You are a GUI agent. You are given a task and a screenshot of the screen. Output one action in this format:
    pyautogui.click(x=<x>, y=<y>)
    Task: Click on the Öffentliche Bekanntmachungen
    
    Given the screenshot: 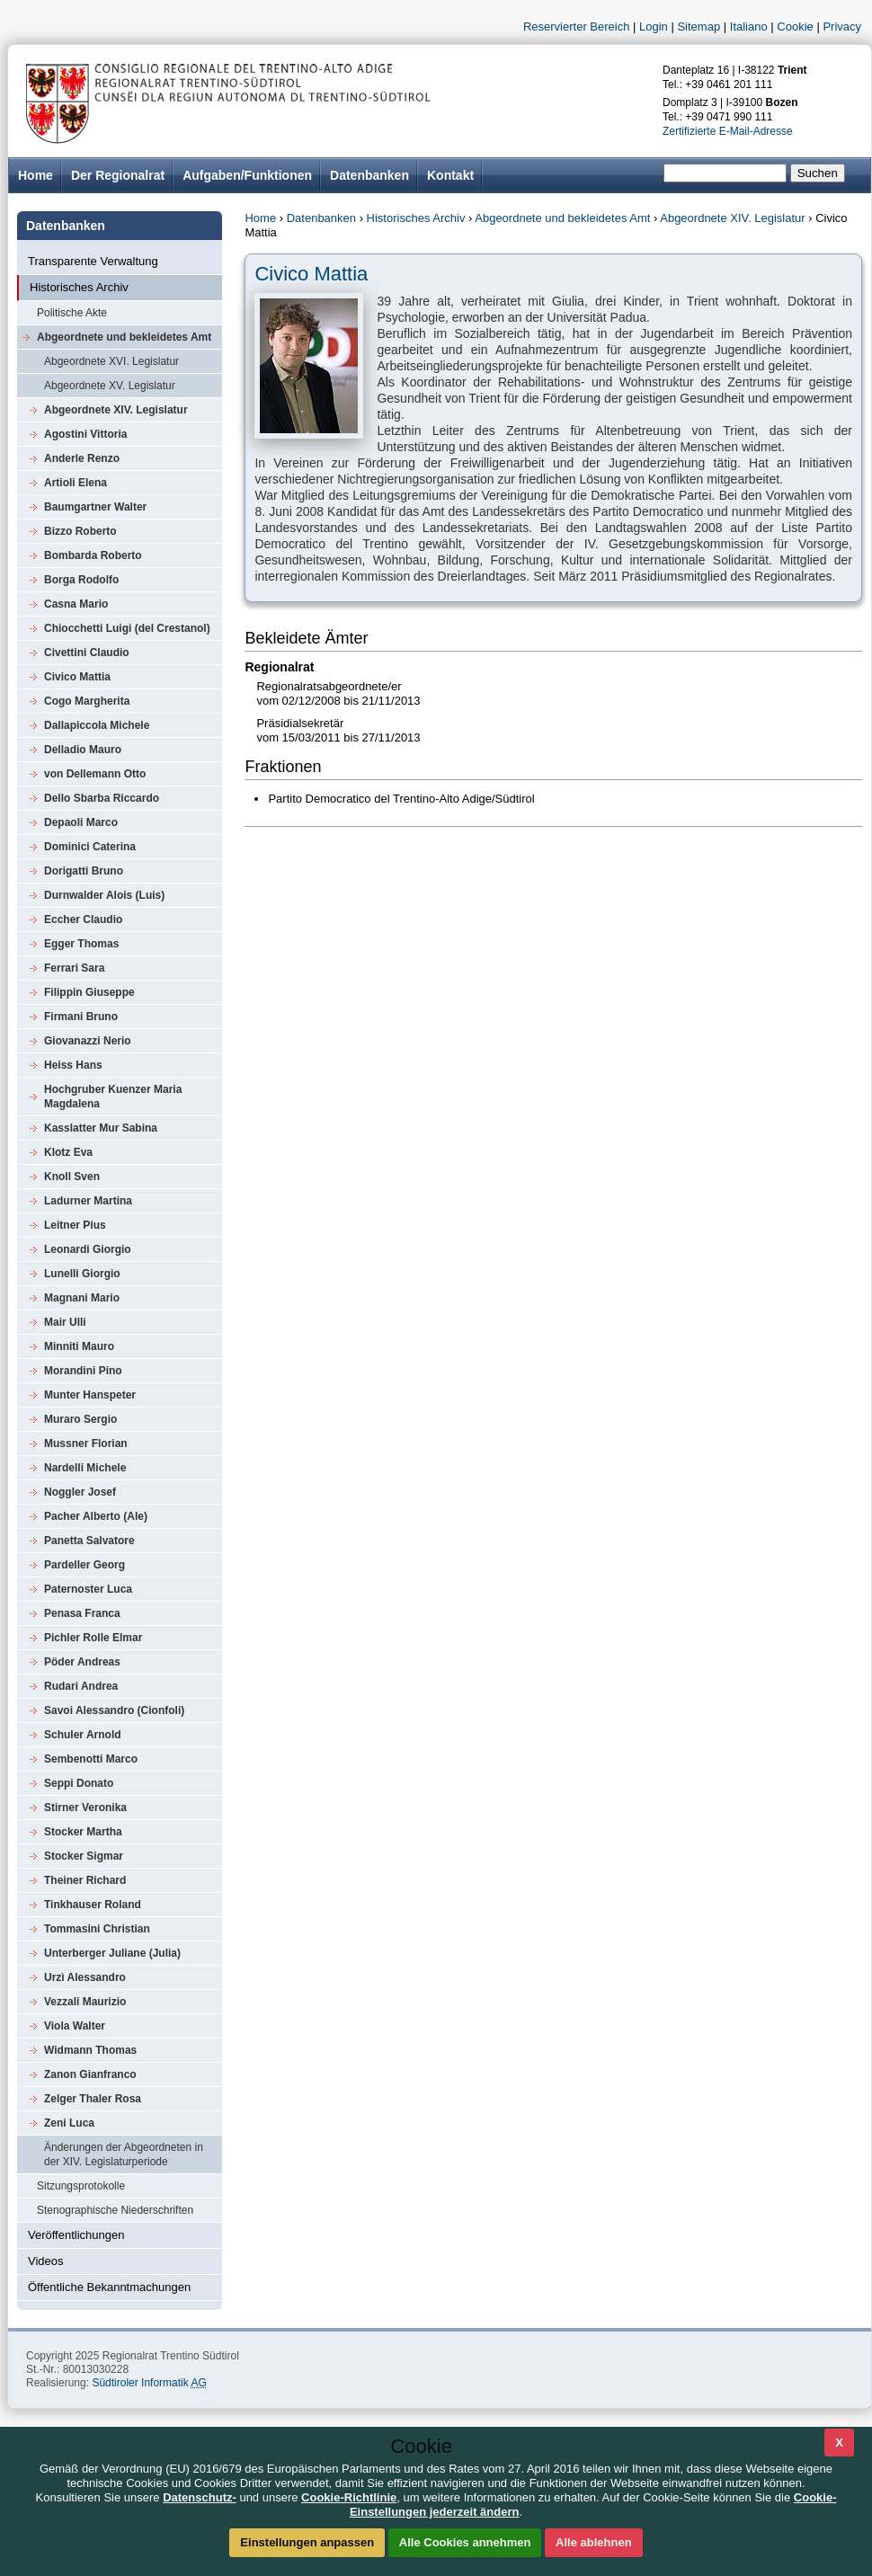 What is the action you would take?
    pyautogui.click(x=109, y=2287)
    